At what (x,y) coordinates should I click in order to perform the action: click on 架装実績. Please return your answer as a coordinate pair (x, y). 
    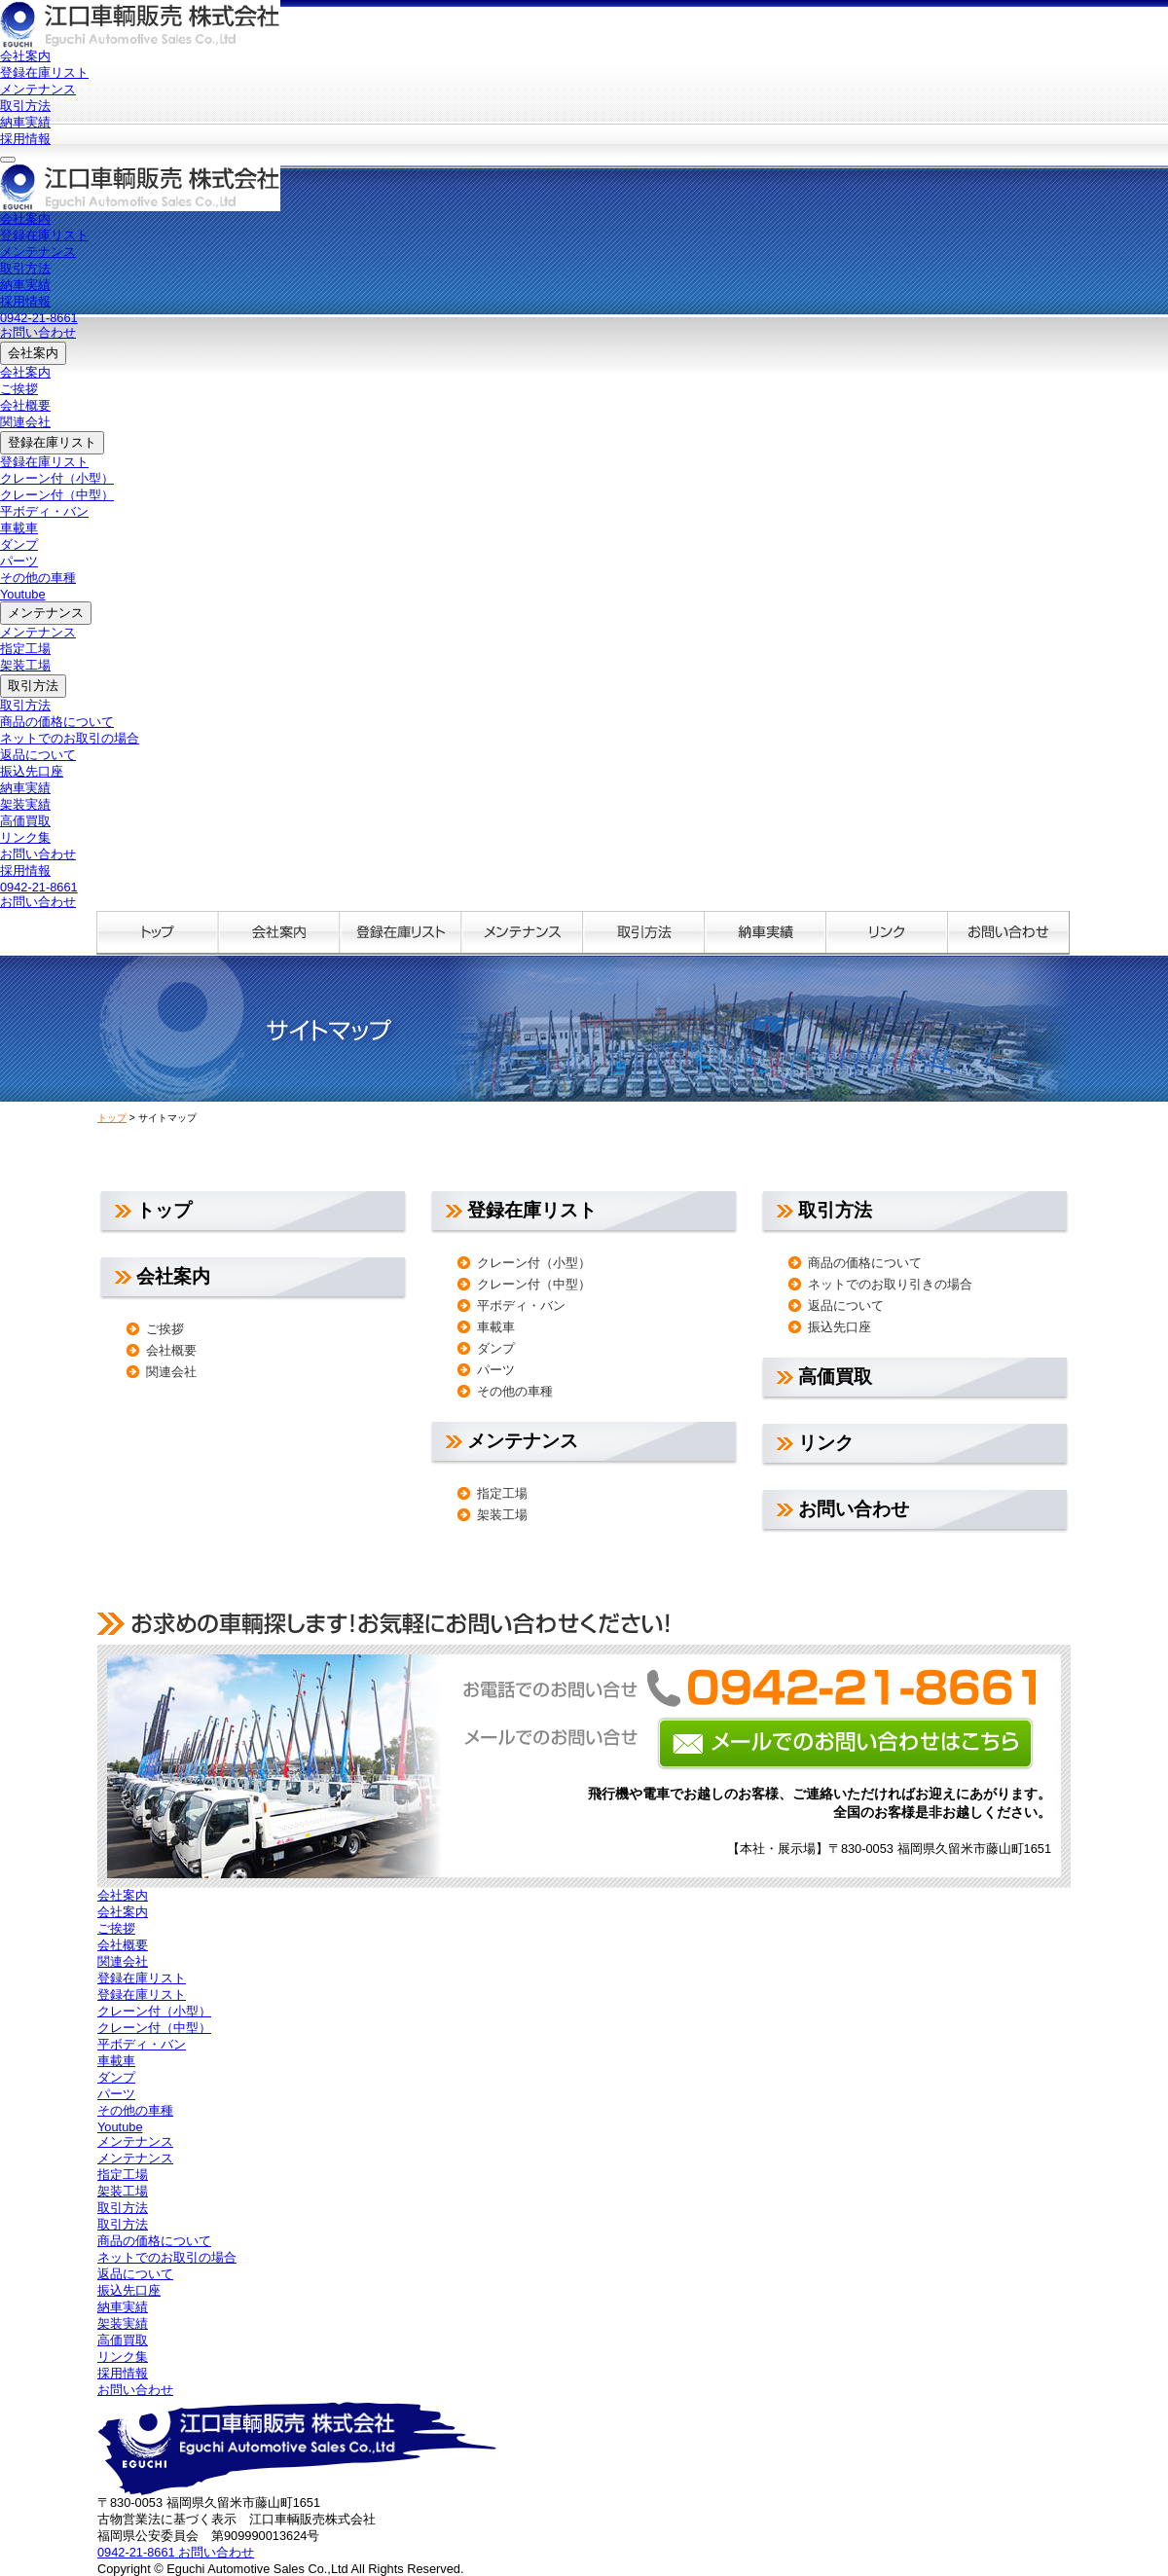
    Looking at the image, I should click on (25, 852).